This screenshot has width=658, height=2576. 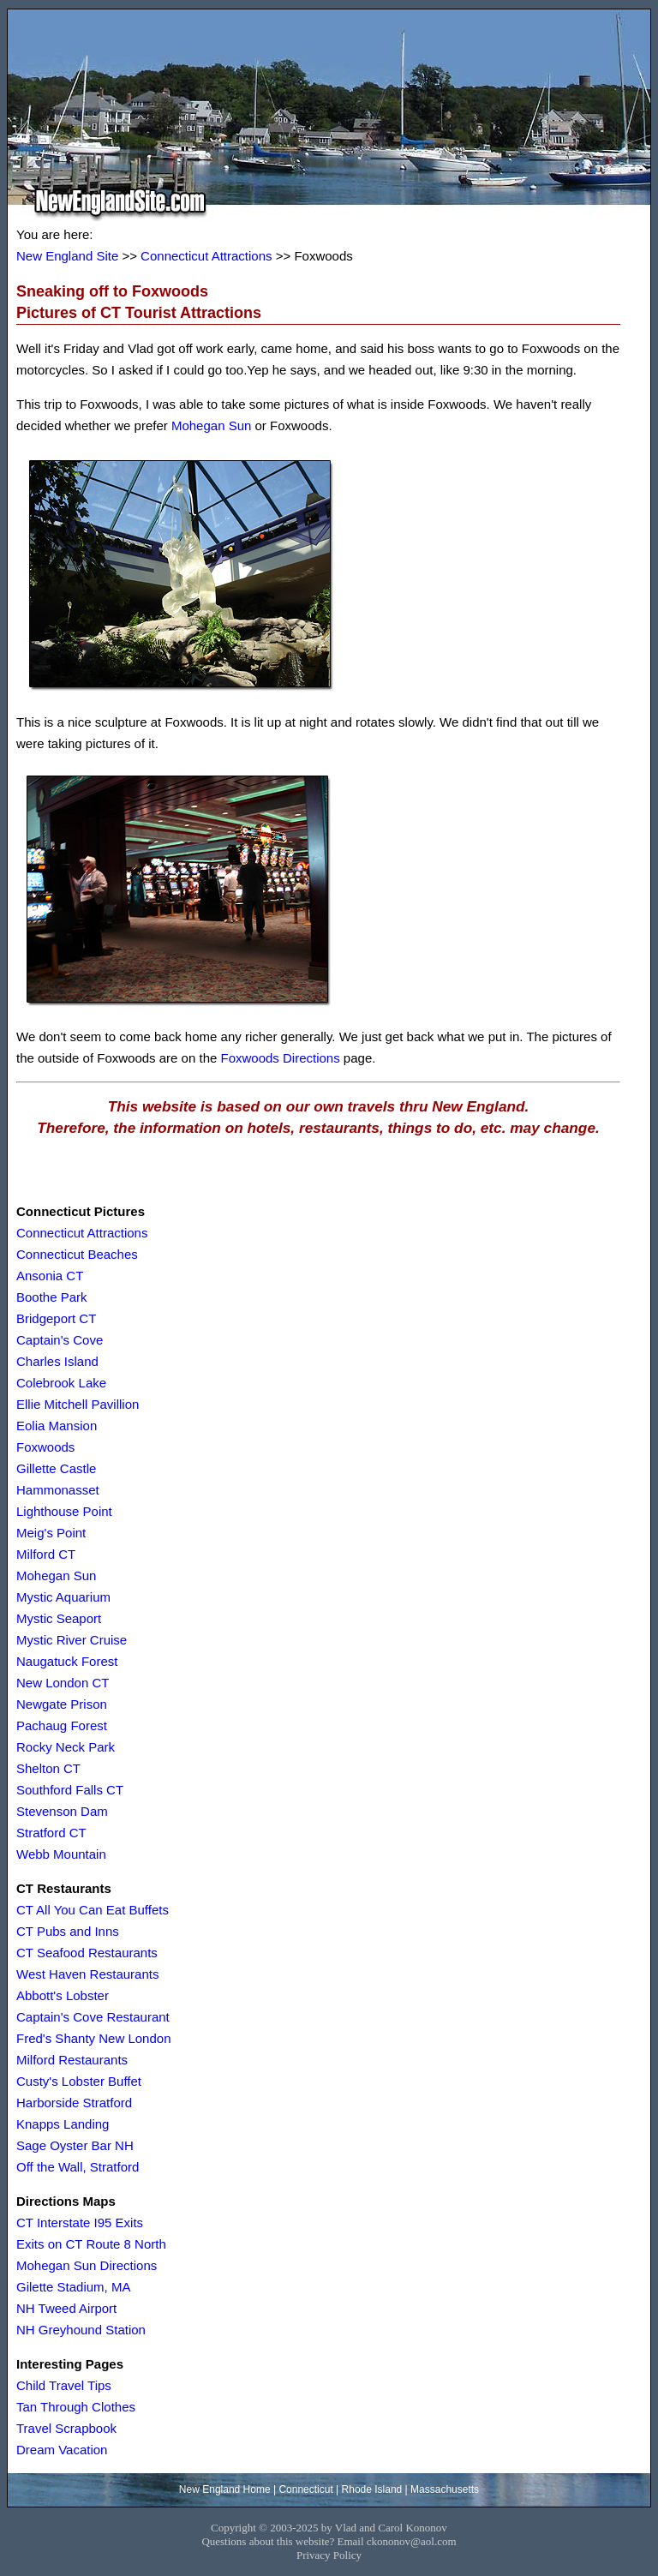 What do you see at coordinates (66, 2308) in the screenshot?
I see `NH Tweed Airport` at bounding box center [66, 2308].